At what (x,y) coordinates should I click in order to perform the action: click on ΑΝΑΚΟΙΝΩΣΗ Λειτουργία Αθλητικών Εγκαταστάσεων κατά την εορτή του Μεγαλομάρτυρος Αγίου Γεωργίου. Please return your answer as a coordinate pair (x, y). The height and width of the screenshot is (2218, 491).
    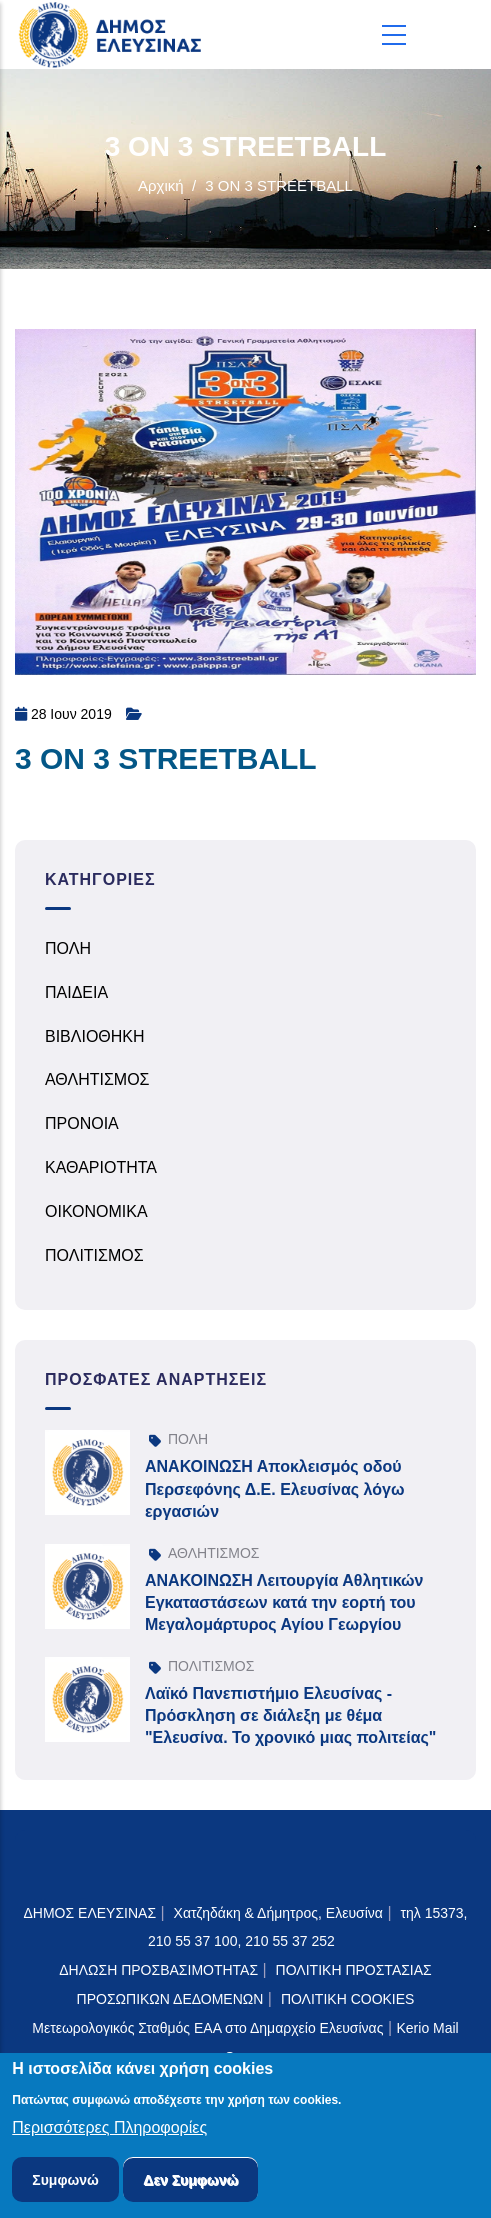
    Looking at the image, I should click on (284, 1603).